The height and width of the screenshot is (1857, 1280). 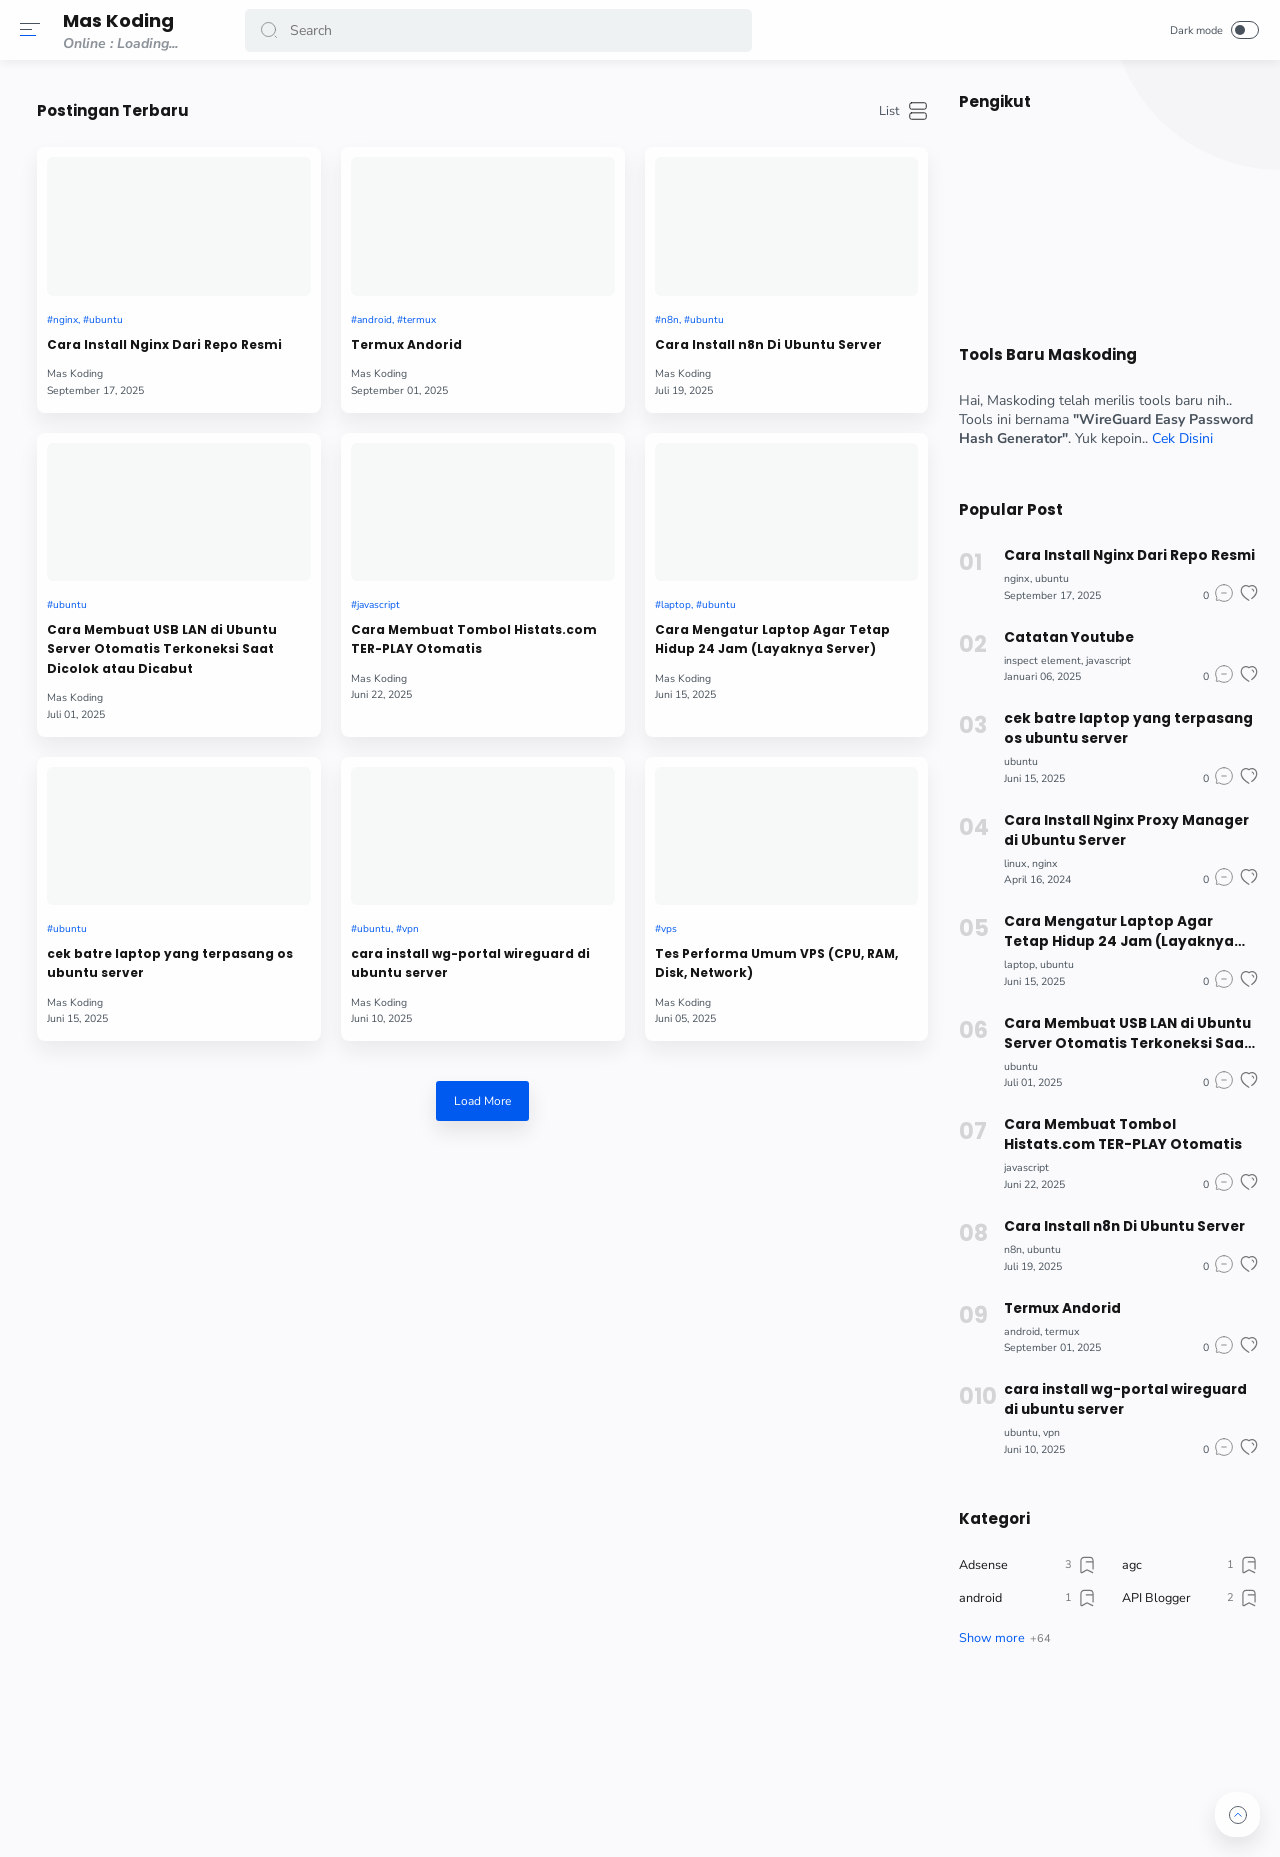 What do you see at coordinates (580, 1020) in the screenshot?
I see `Load More` at bounding box center [580, 1020].